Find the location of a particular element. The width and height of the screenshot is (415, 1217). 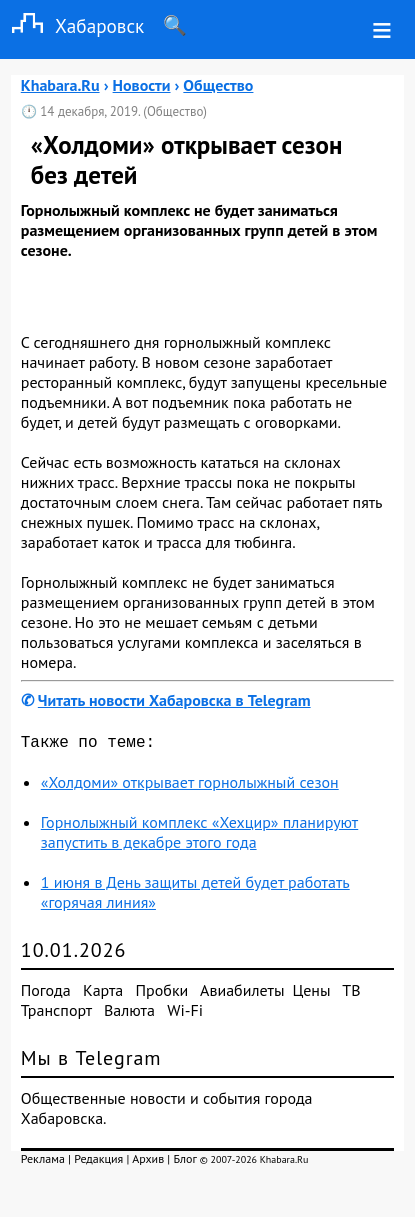

Горнолыжный комплекс «Хехцир» планируют запустить в декабре этого года is located at coordinates (200, 836).